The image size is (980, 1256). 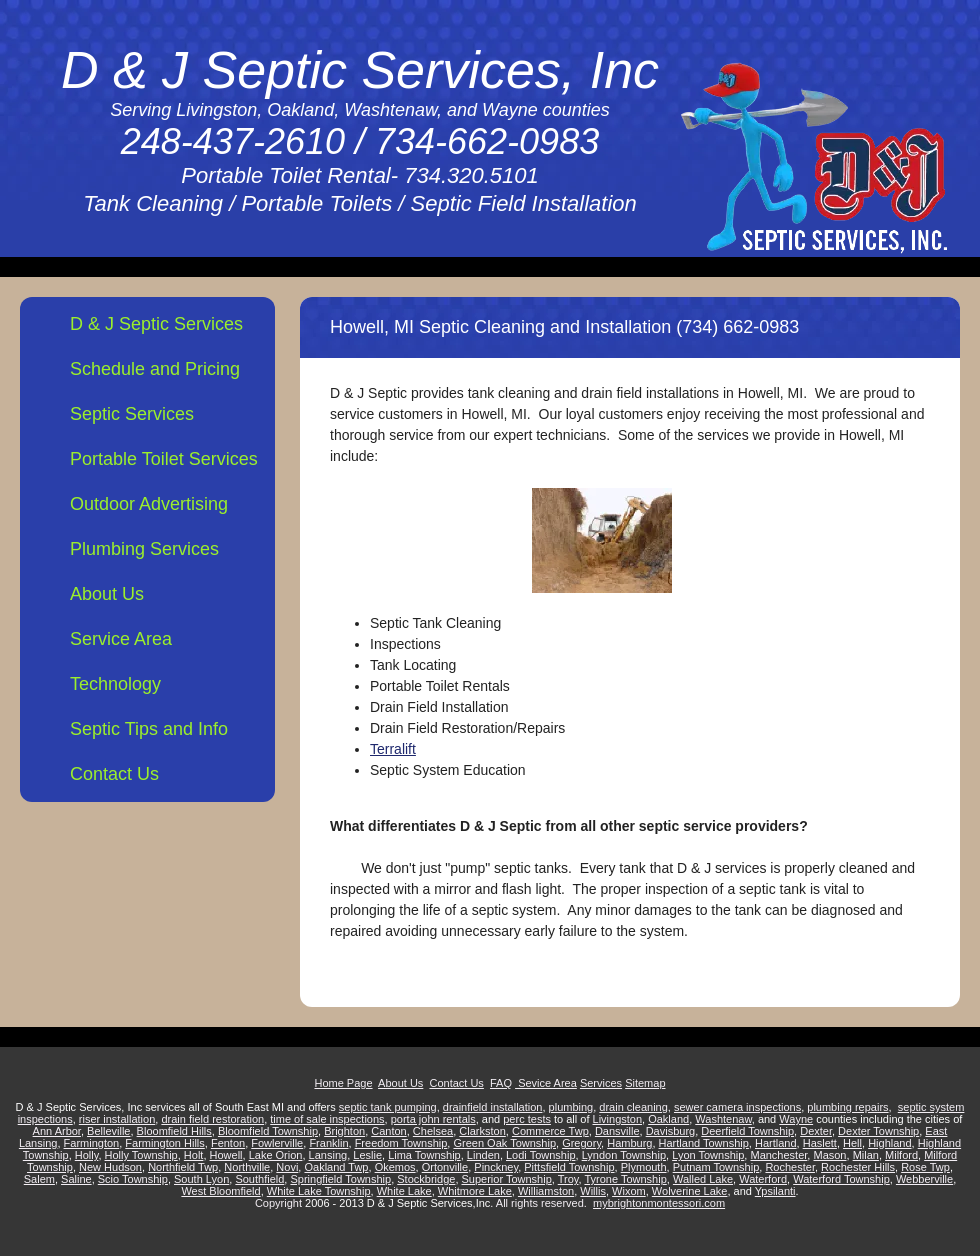 I want to click on Dansville, so click(x=617, y=1131).